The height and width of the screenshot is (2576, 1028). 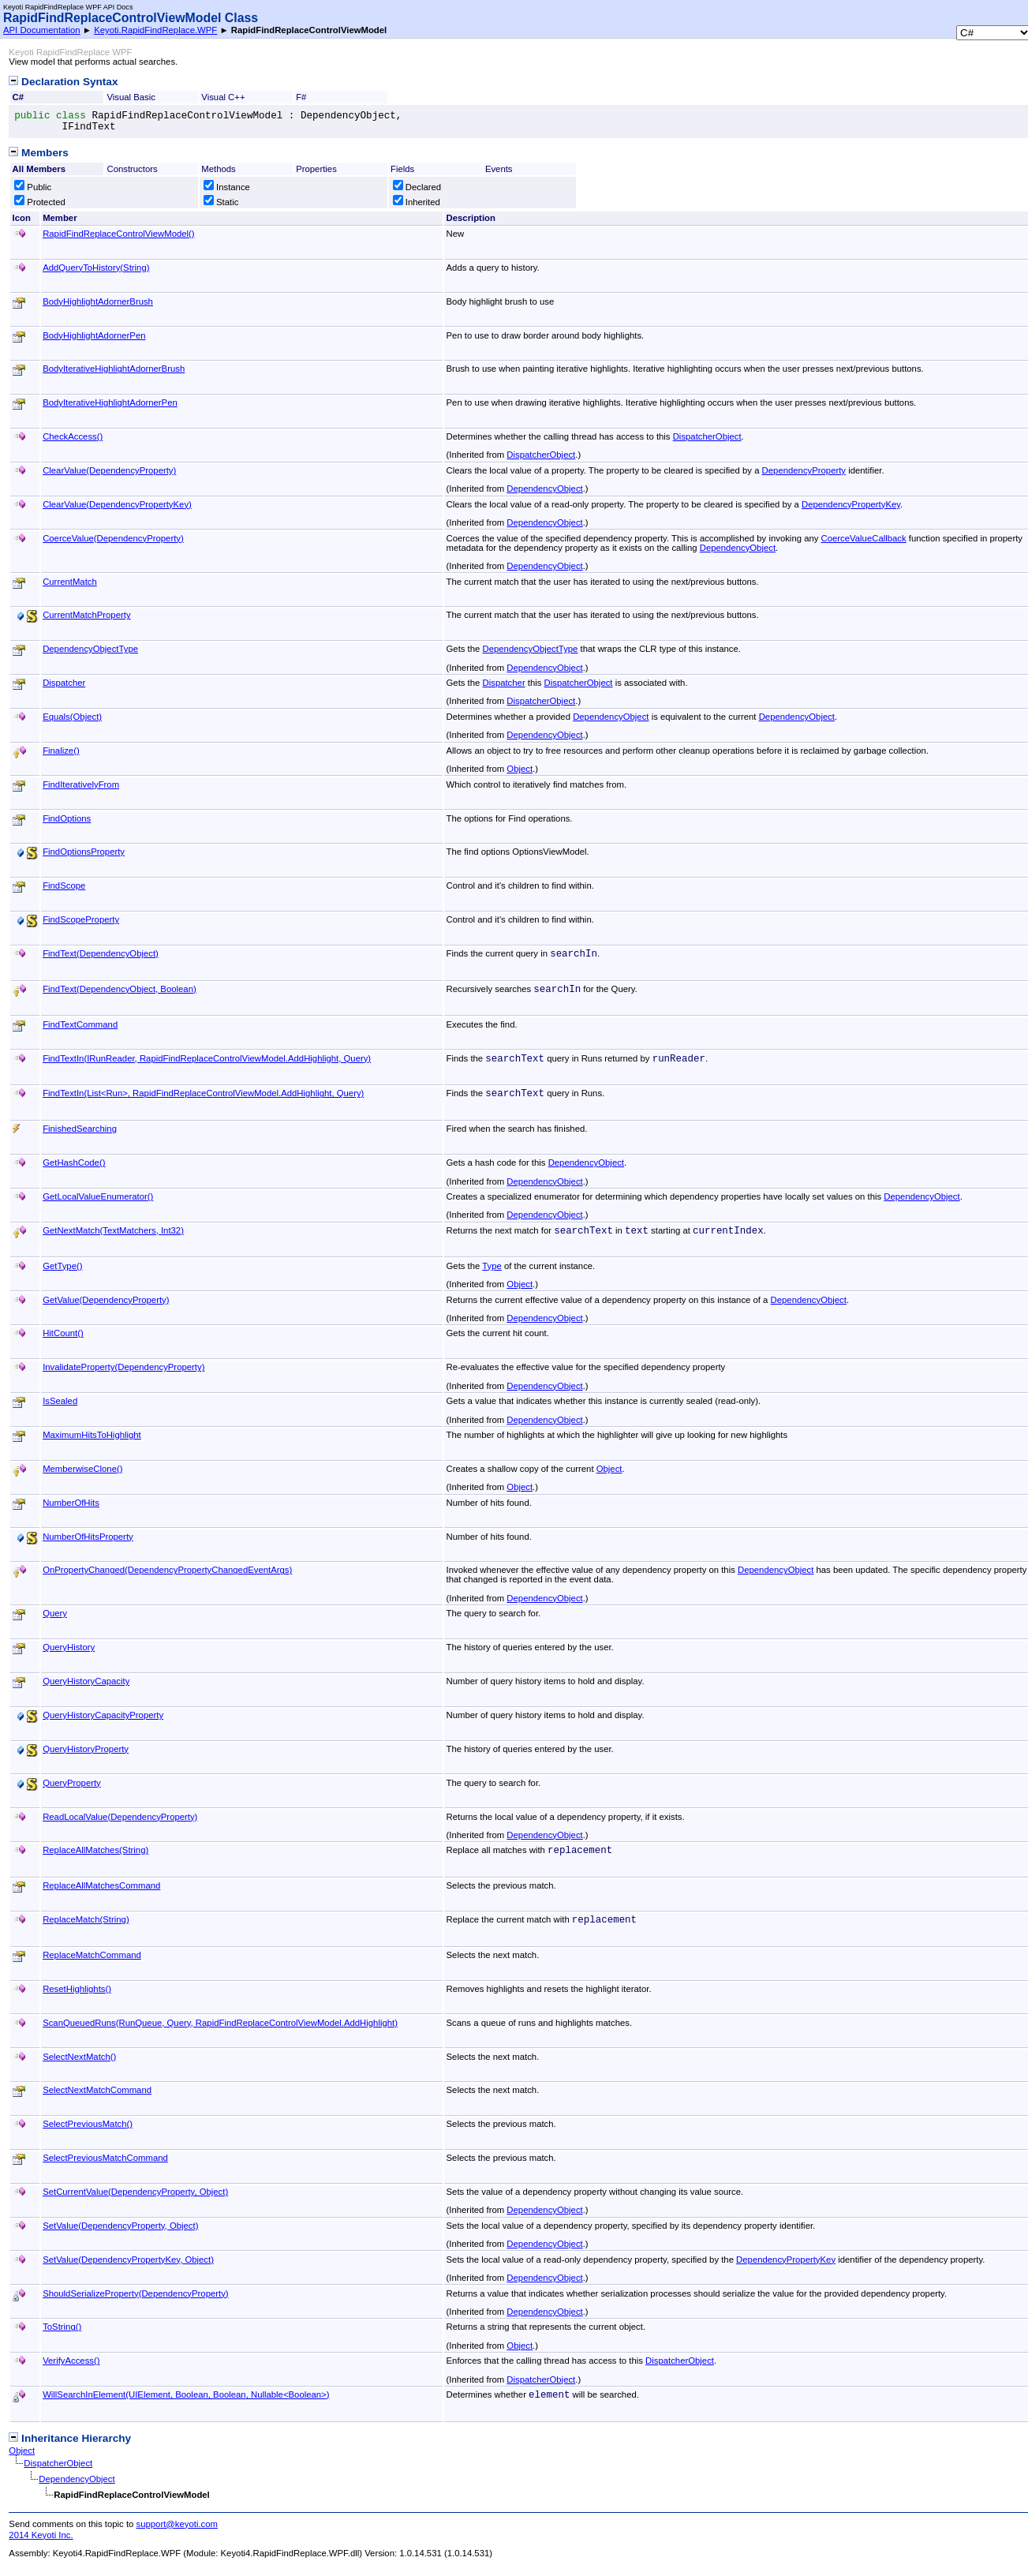 What do you see at coordinates (131, 97) in the screenshot?
I see `Visual Basic` at bounding box center [131, 97].